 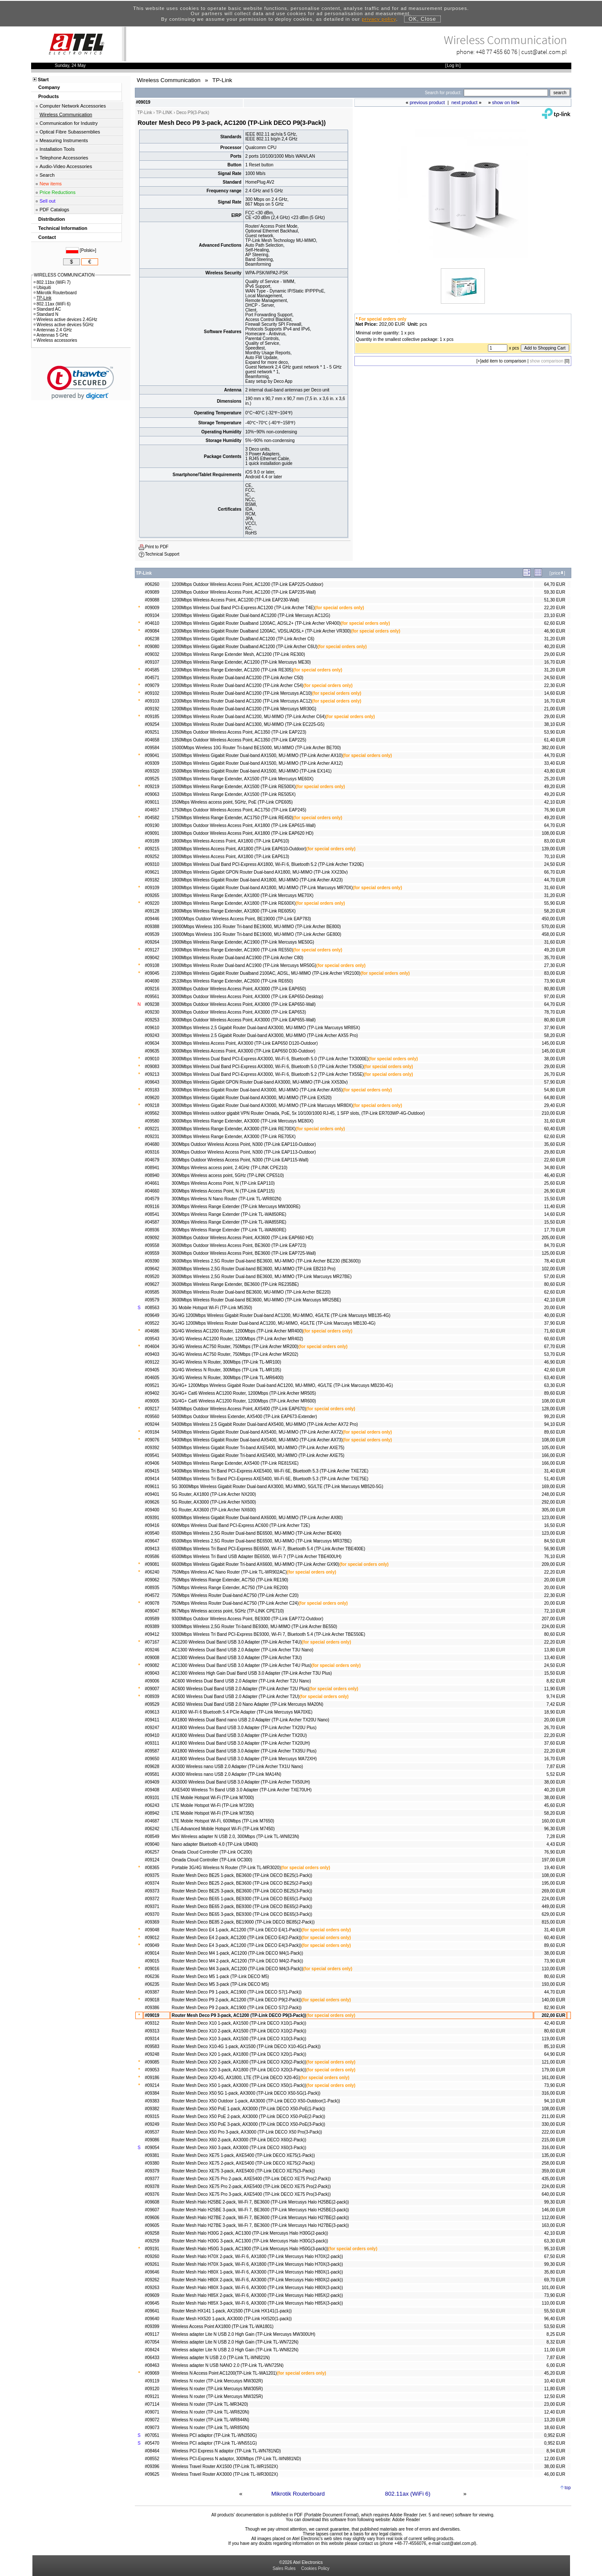 What do you see at coordinates (553, 2217) in the screenshot?
I see `112,00 EUR` at bounding box center [553, 2217].